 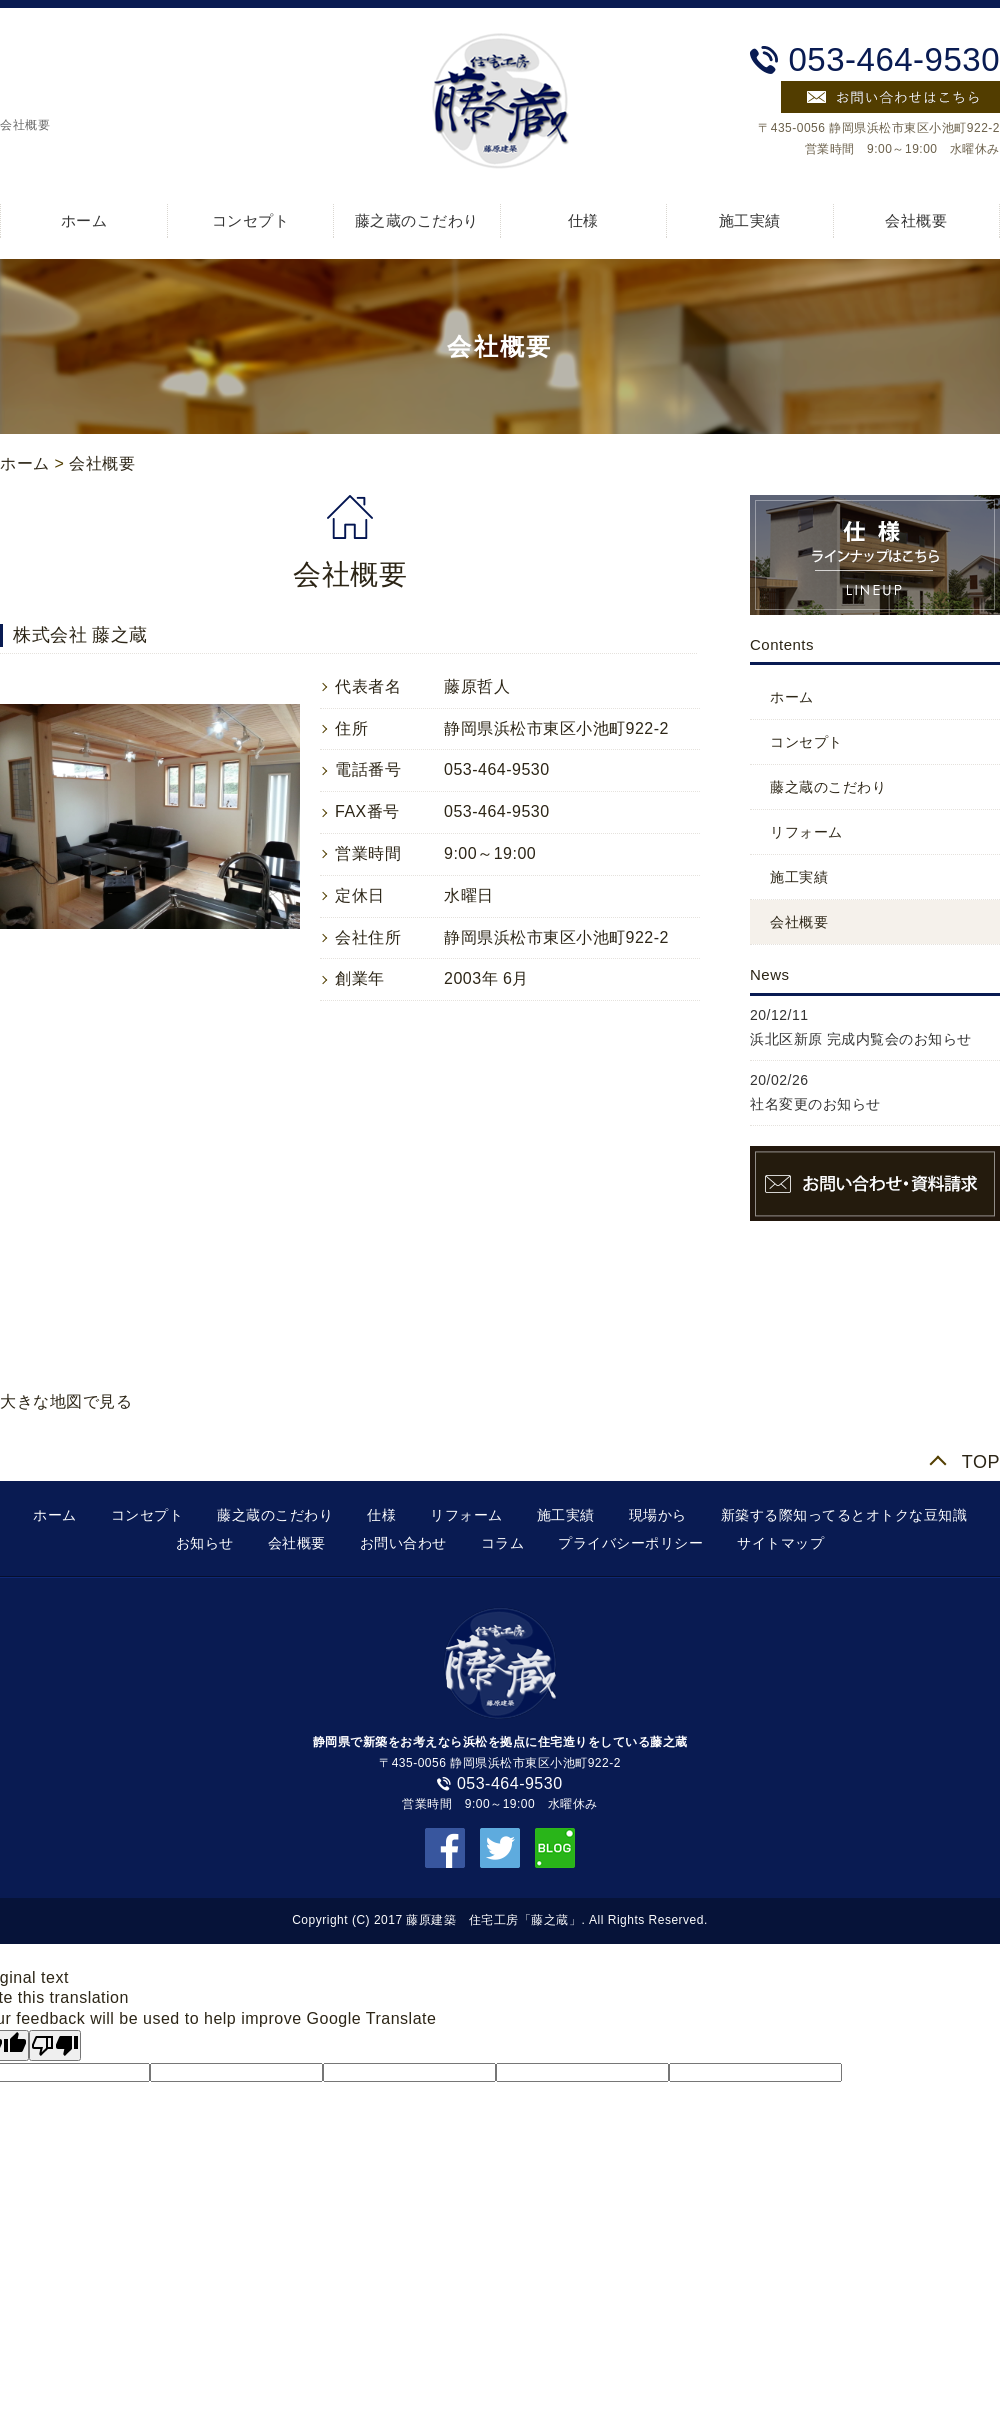 I want to click on [Poor translation], so click(x=55, y=2045).